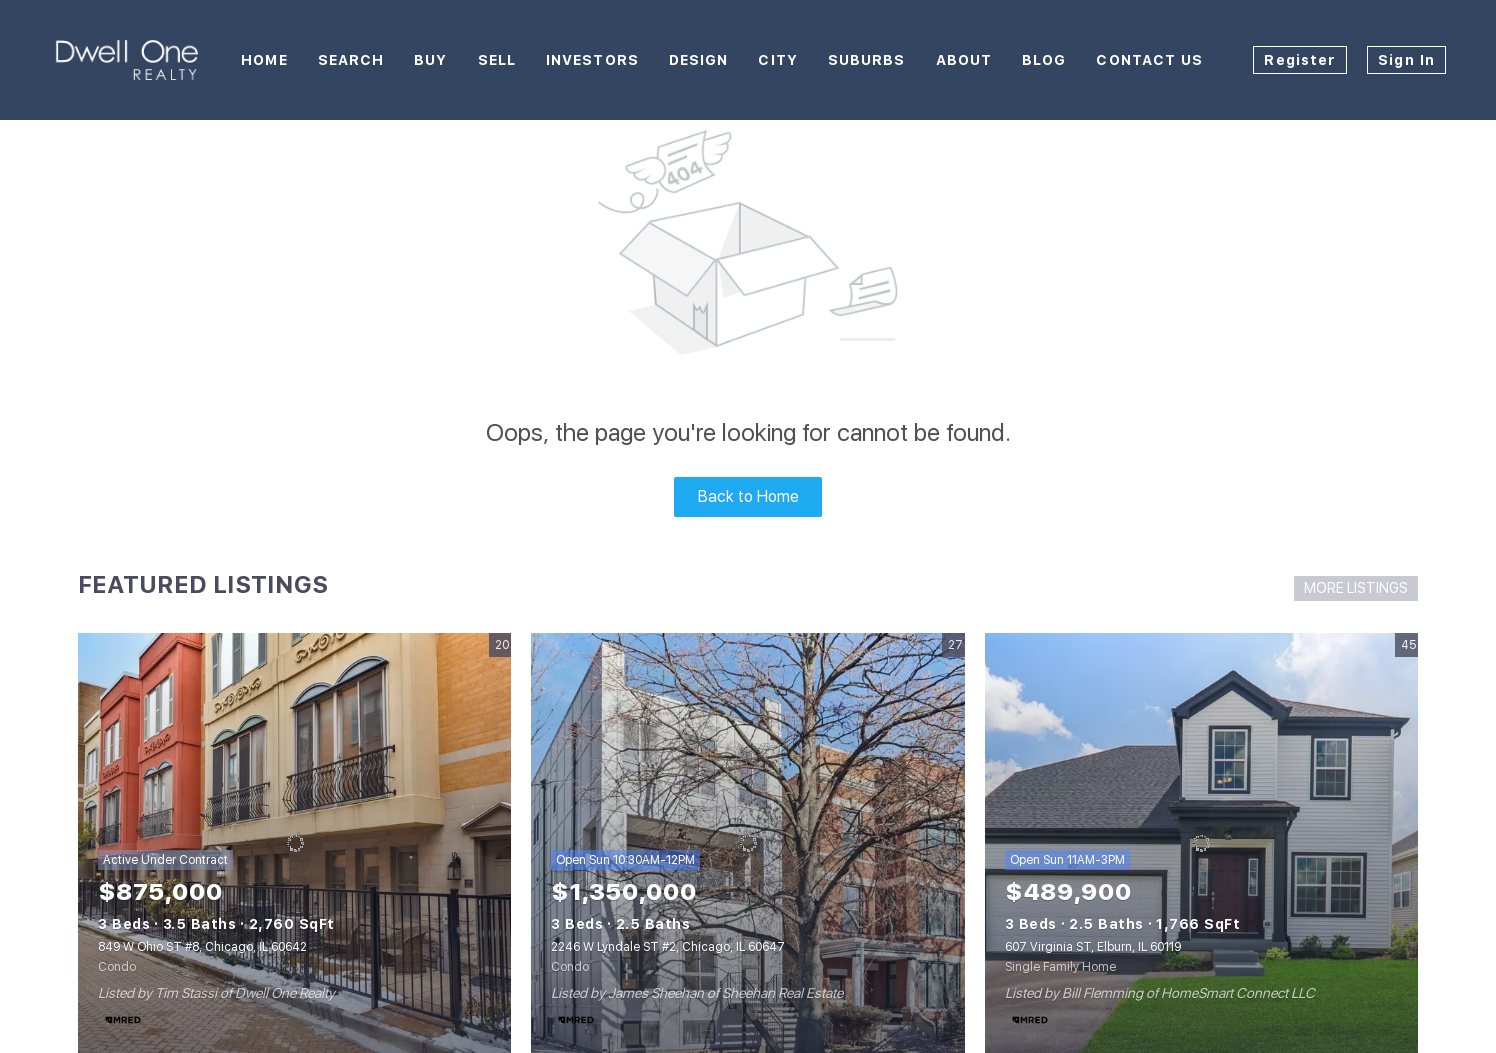 The width and height of the screenshot is (1496, 1053). Describe the element at coordinates (1149, 60) in the screenshot. I see `Contact Us` at that location.